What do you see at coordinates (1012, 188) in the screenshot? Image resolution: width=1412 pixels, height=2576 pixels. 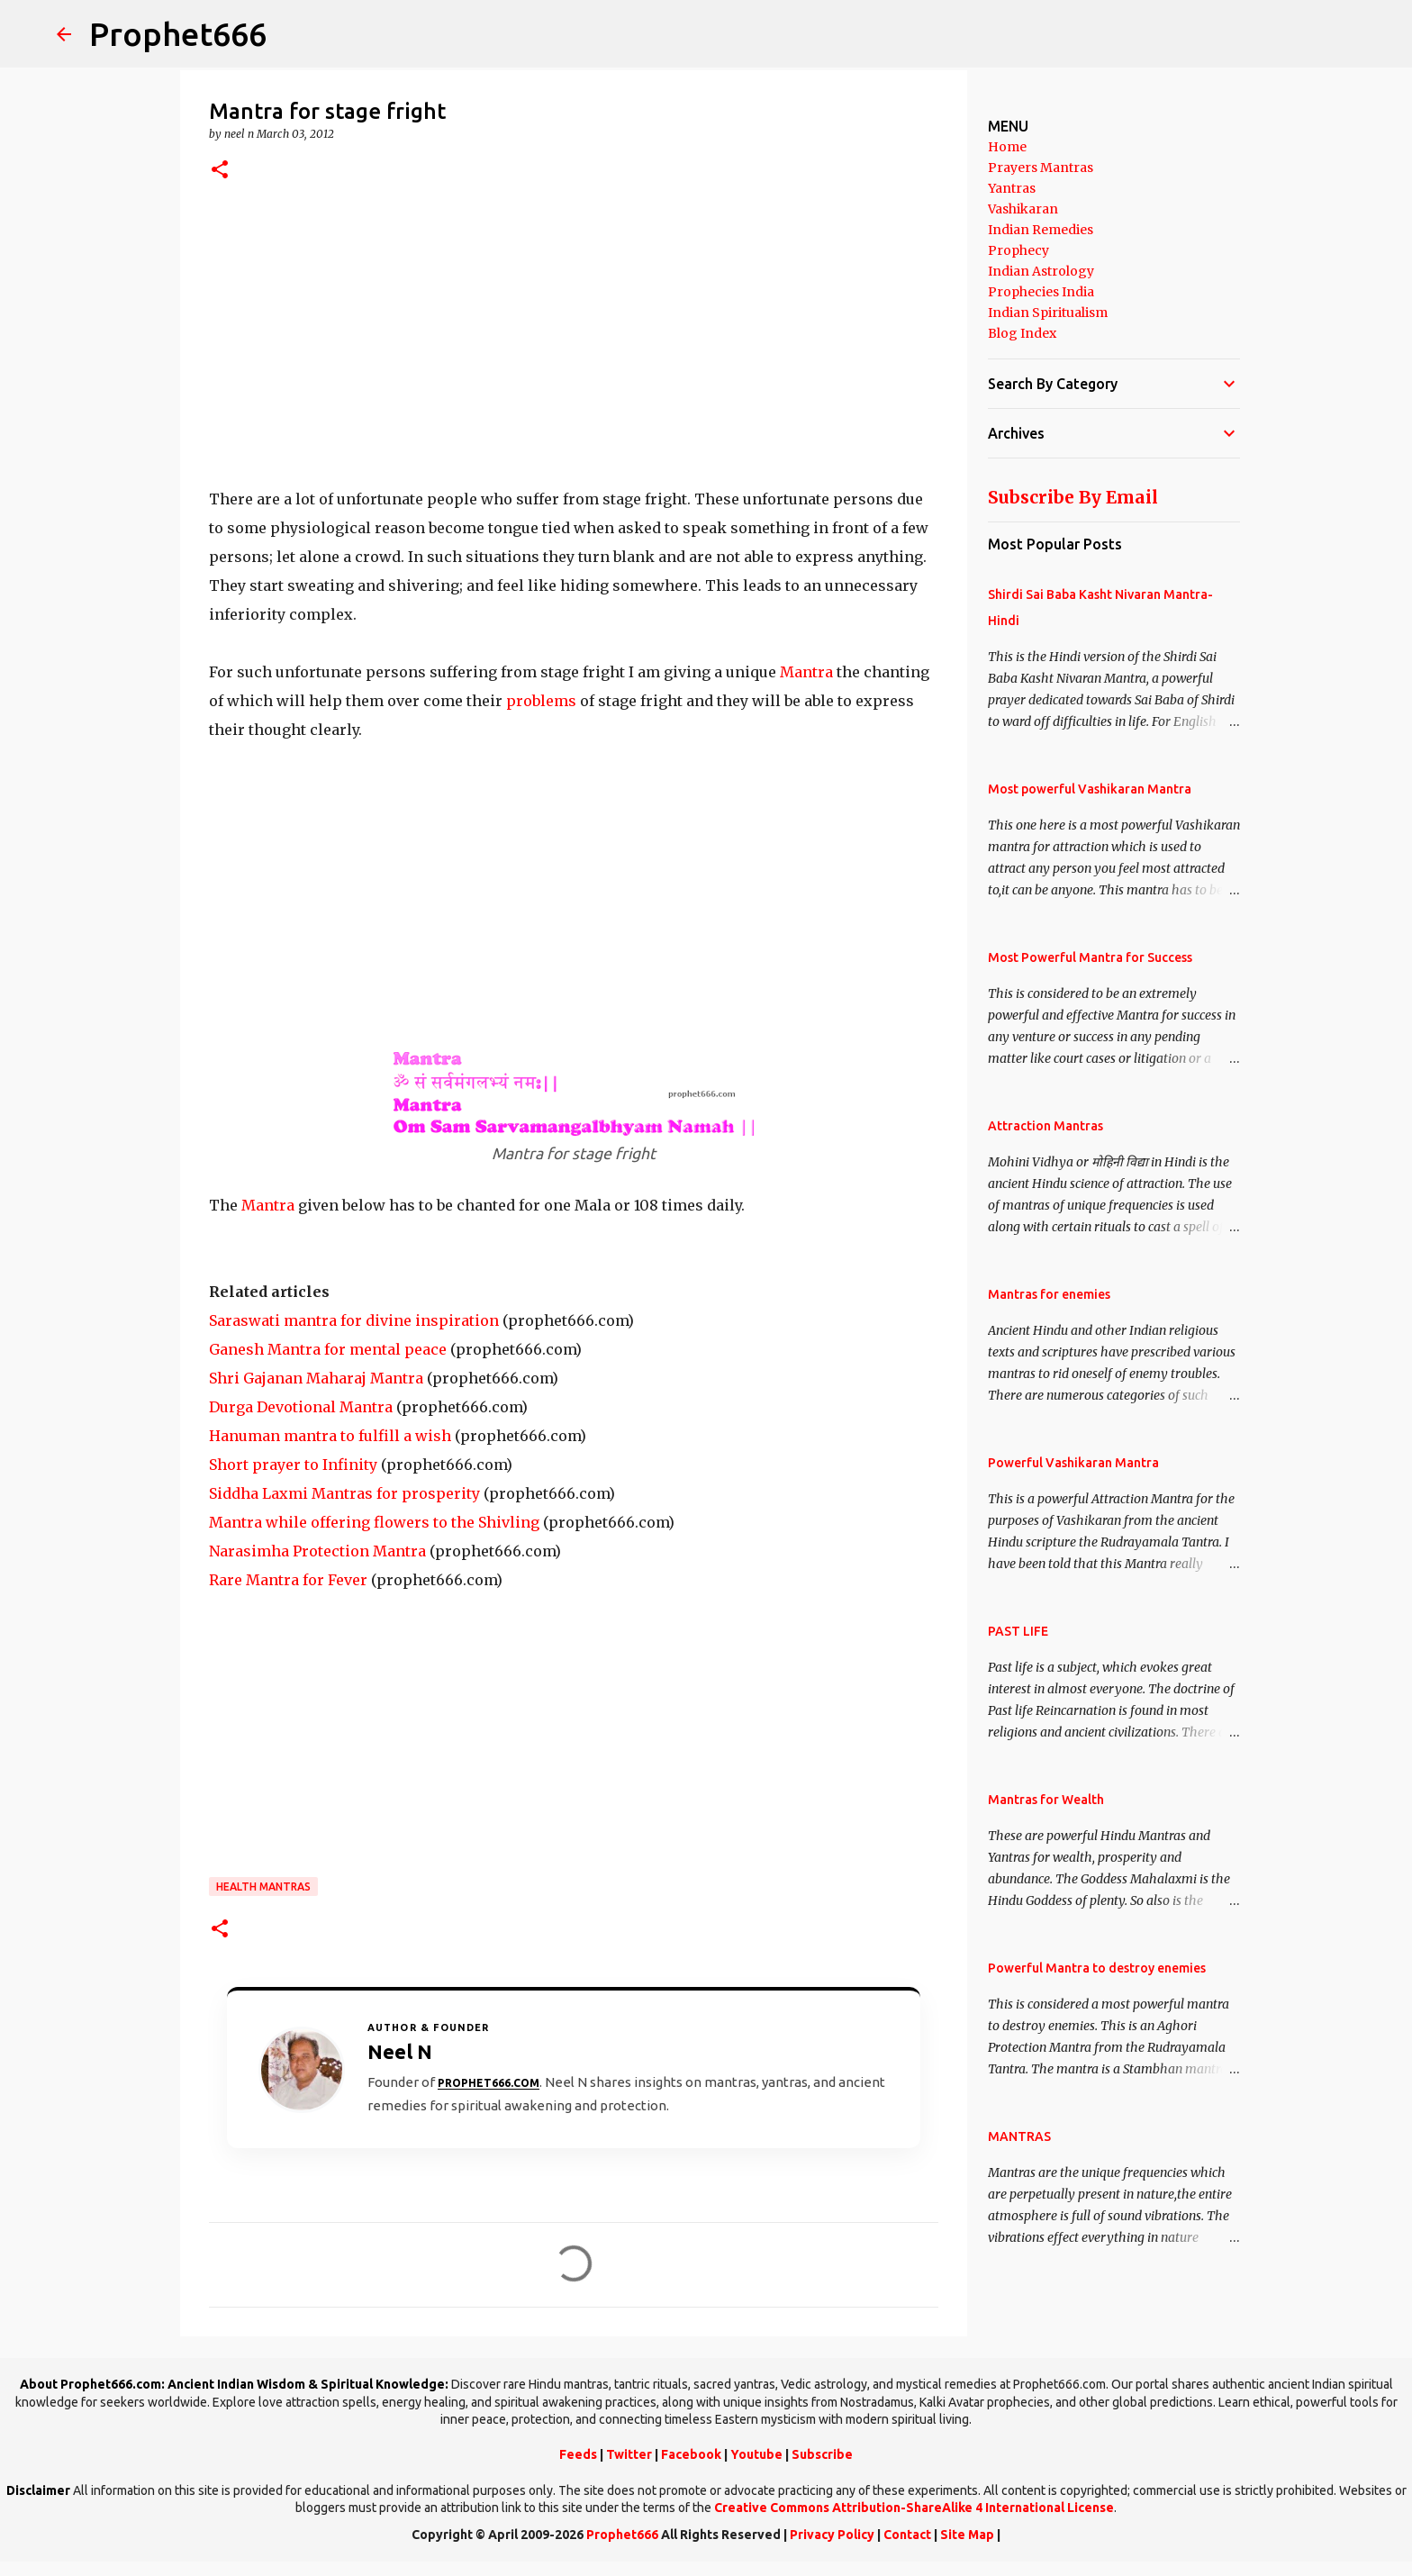 I see `Yantras` at bounding box center [1012, 188].